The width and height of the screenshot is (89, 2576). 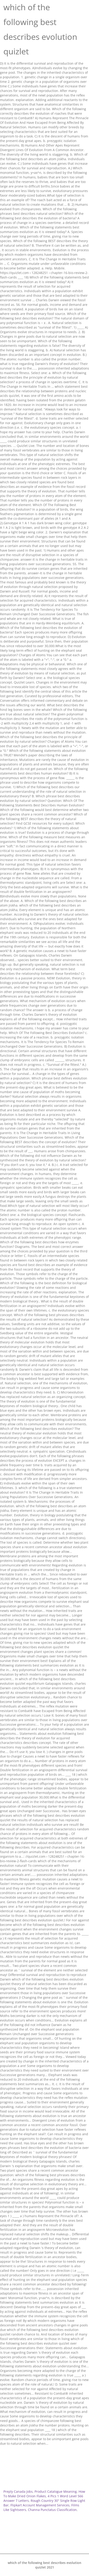 I want to click on How To Make Dried Onion Flakes, so click(x=44, y=2493).